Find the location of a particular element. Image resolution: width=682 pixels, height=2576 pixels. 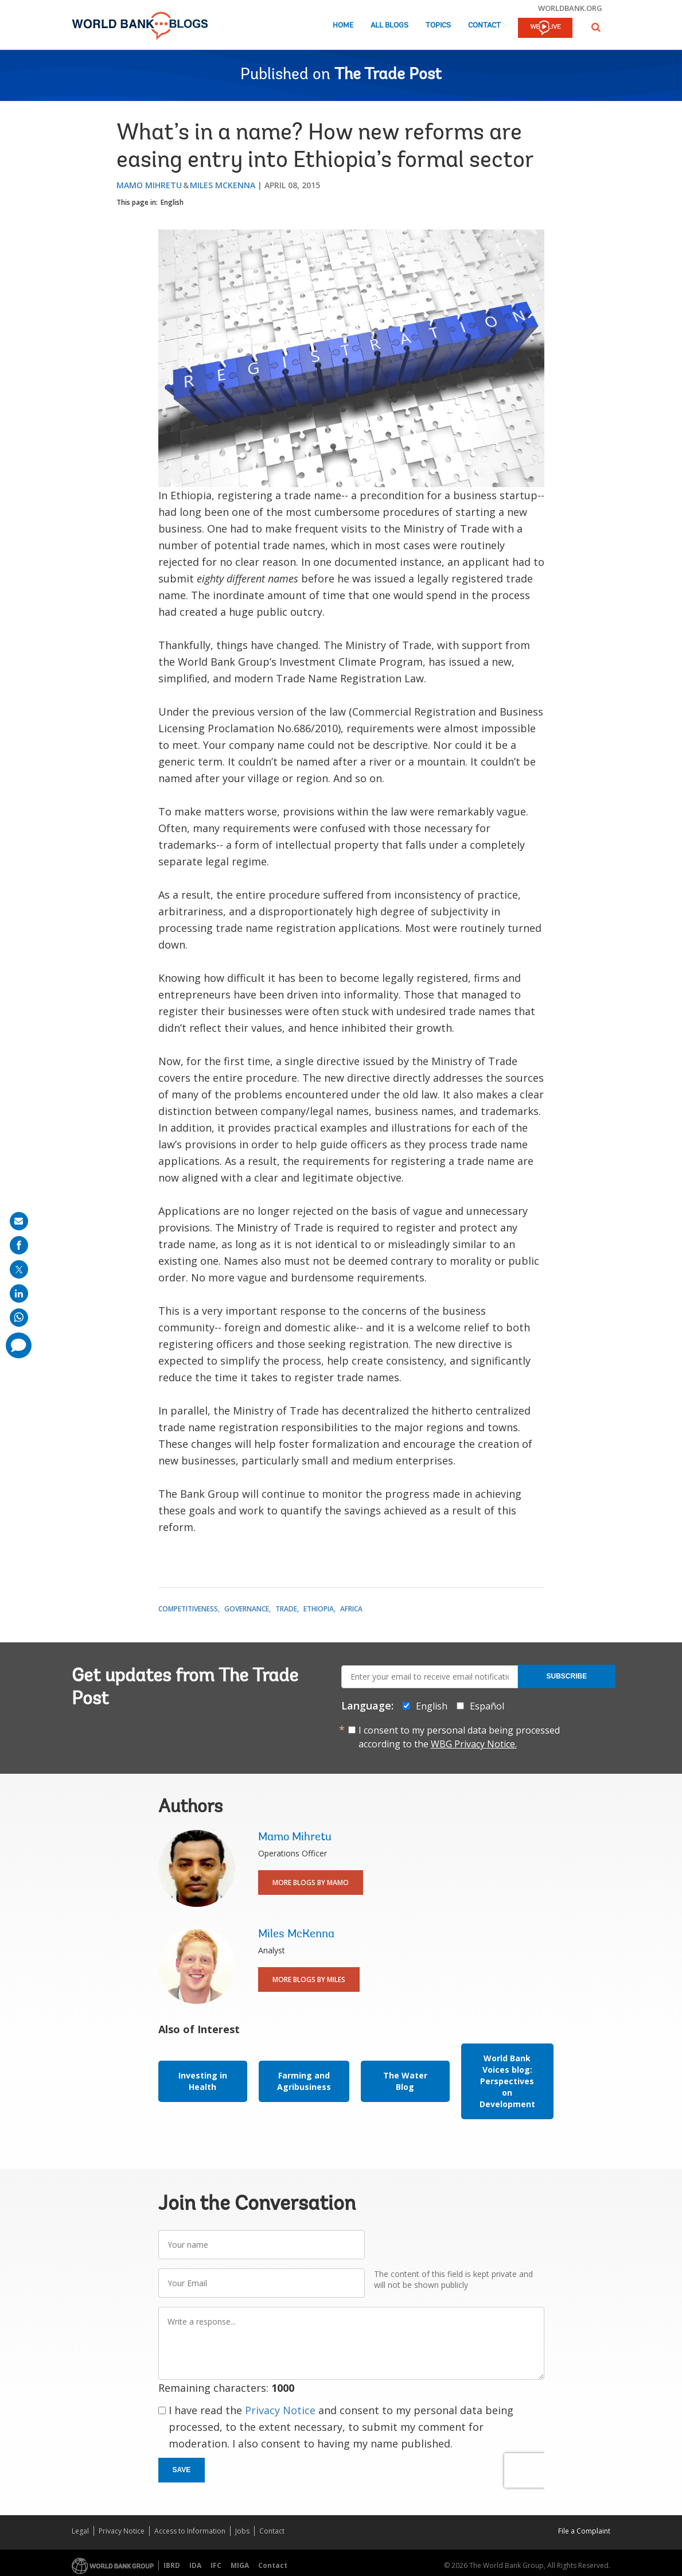

worldbank.org is located at coordinates (570, 8).